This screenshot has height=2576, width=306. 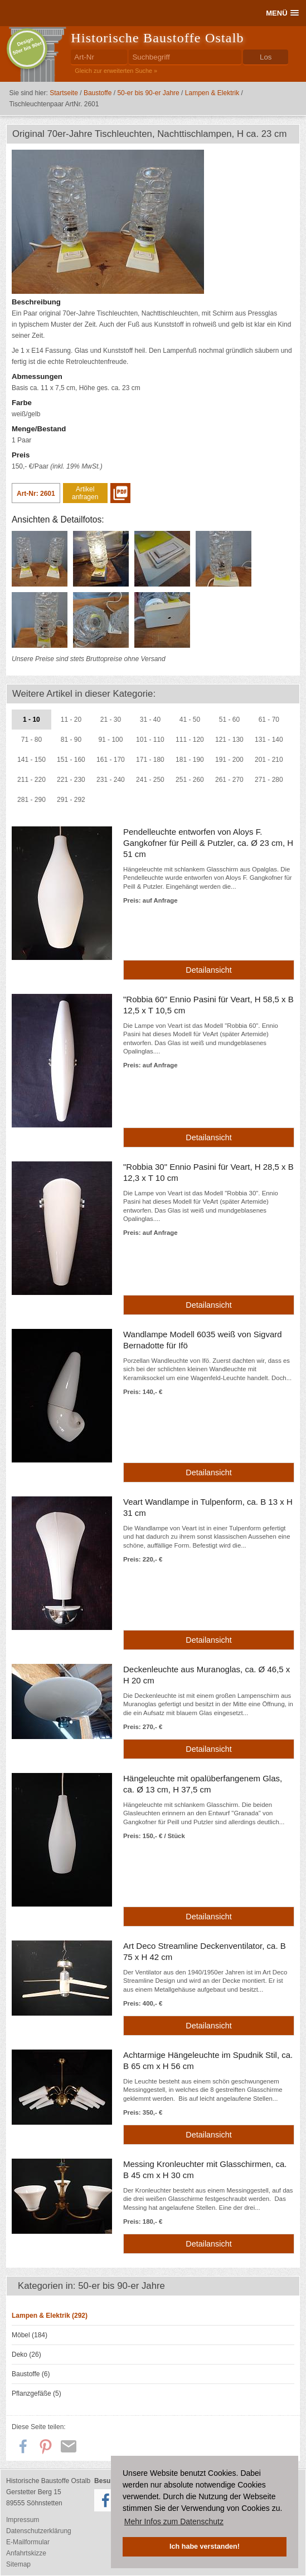 What do you see at coordinates (150, 780) in the screenshot?
I see `241 - 250` at bounding box center [150, 780].